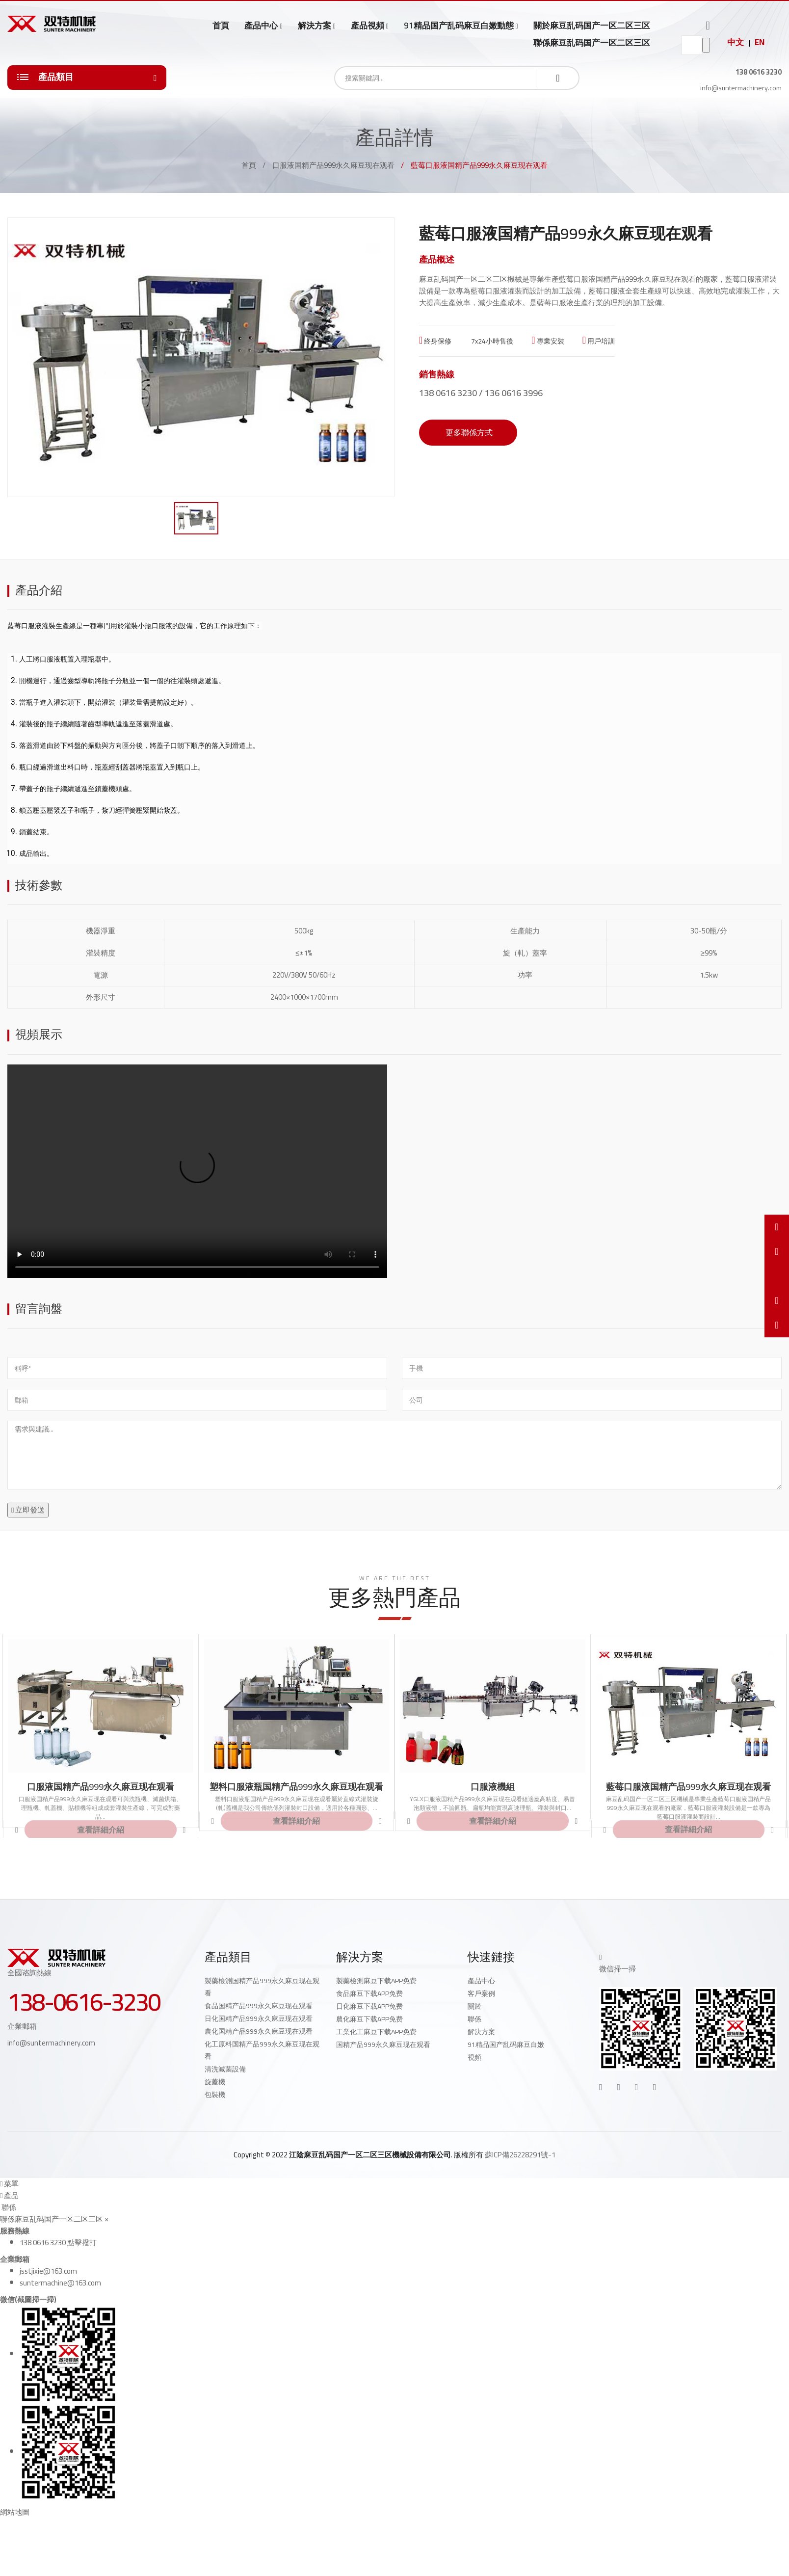  Describe the element at coordinates (474, 2057) in the screenshot. I see `視頻` at that location.